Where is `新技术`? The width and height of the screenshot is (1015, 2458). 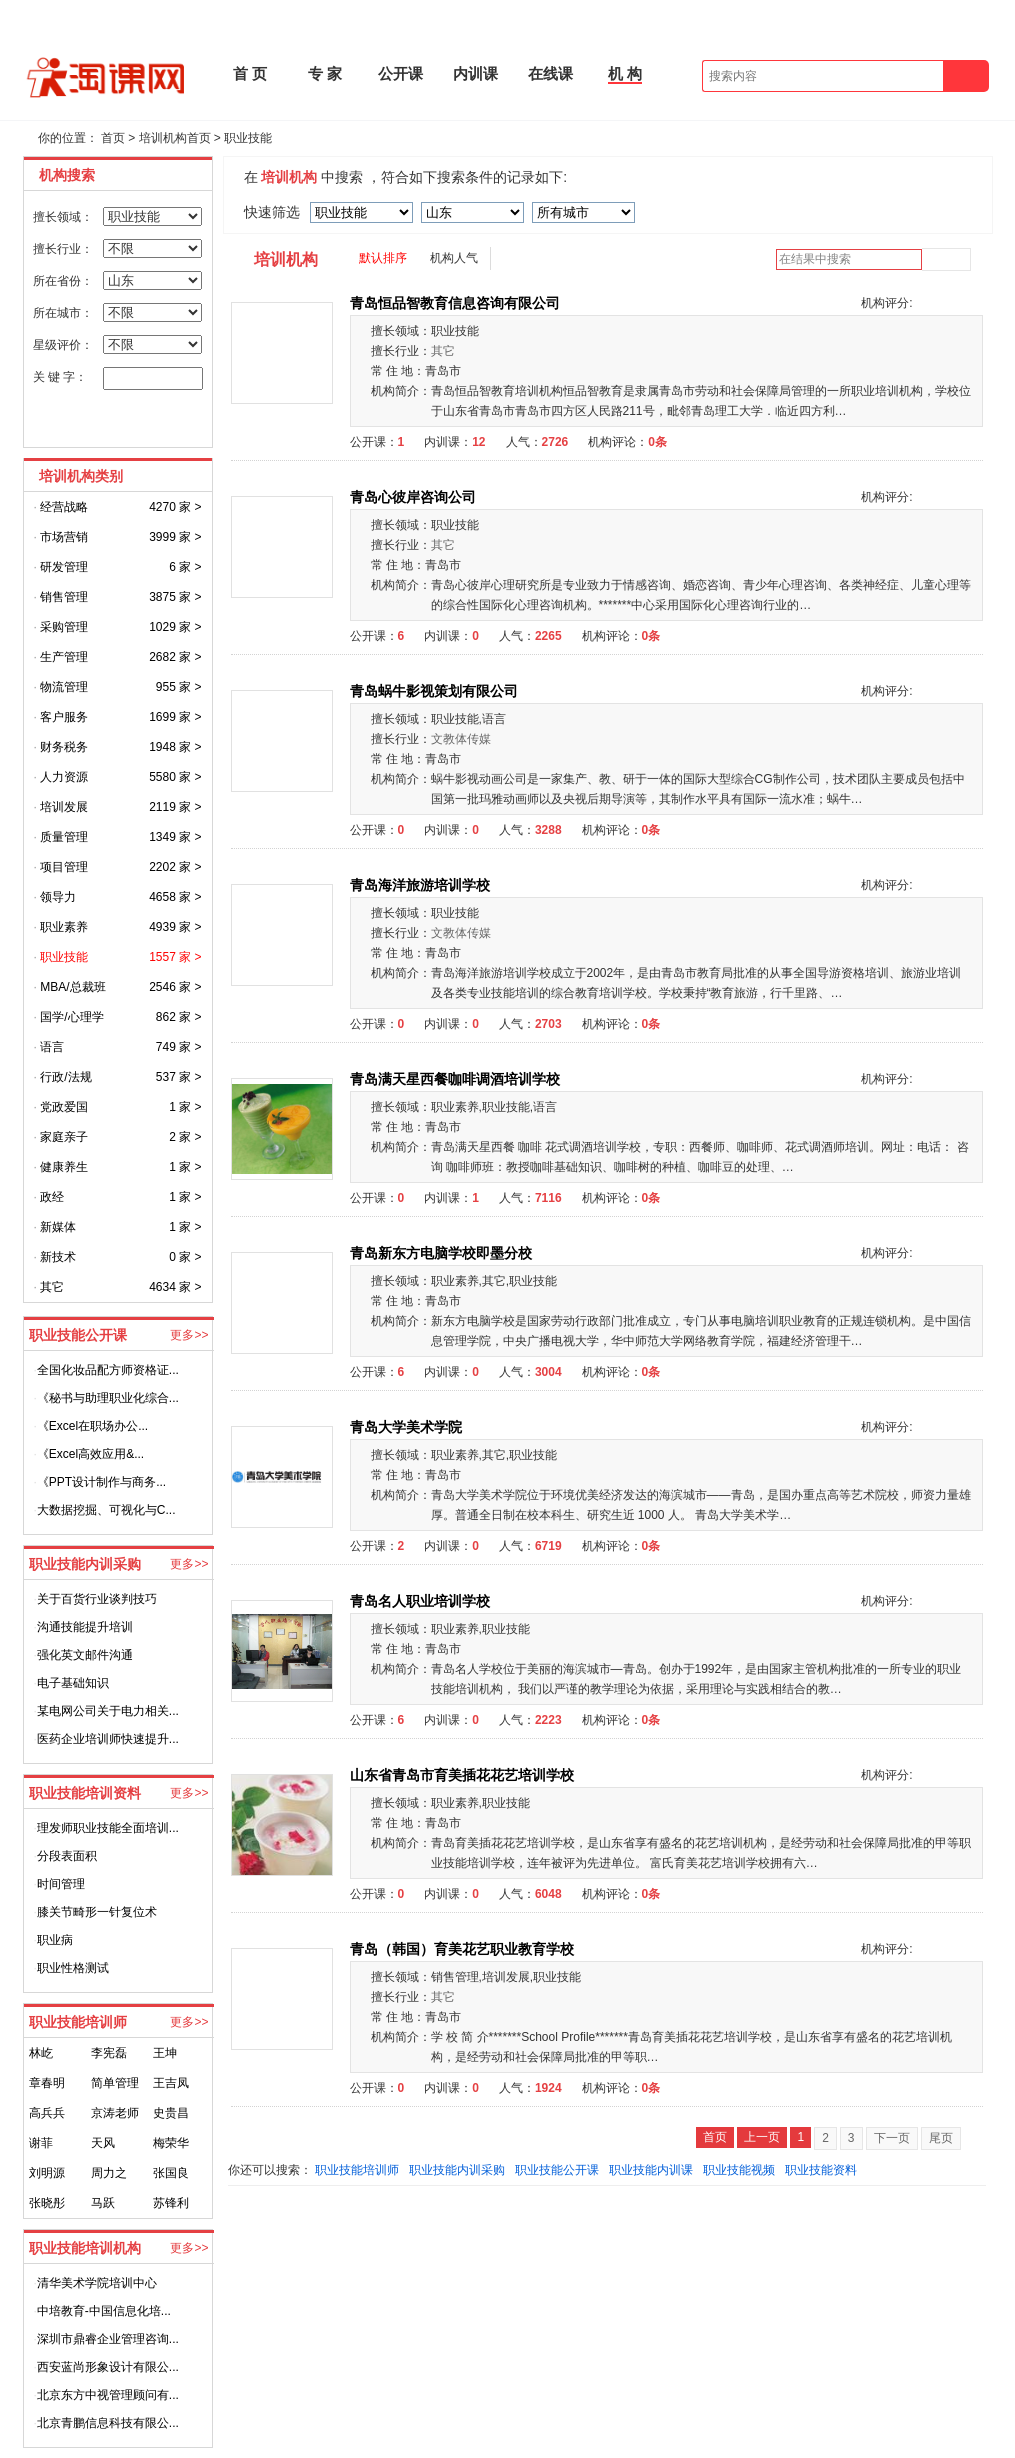 新技术 is located at coordinates (58, 1257).